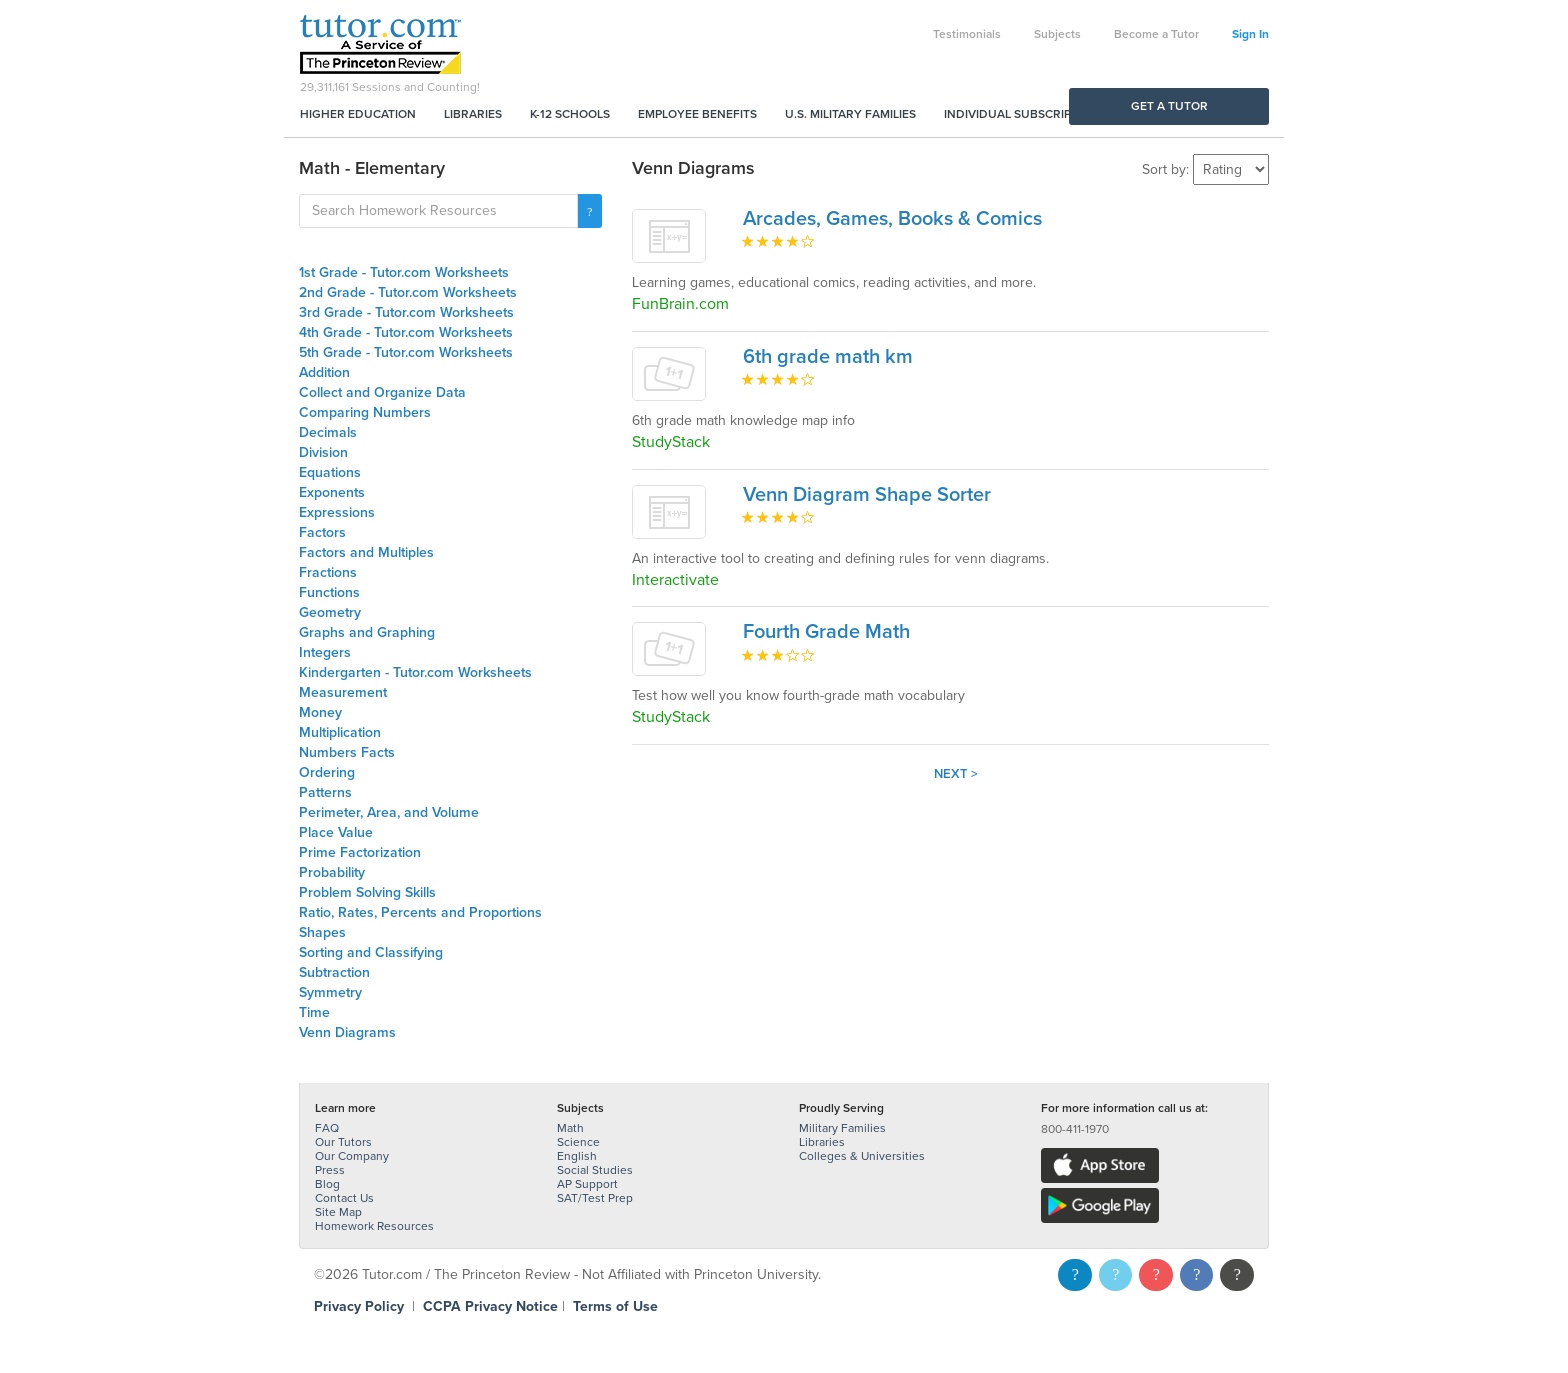 This screenshot has height=1373, width=1568. Describe the element at coordinates (347, 1032) in the screenshot. I see `Venn Diagrams` at that location.